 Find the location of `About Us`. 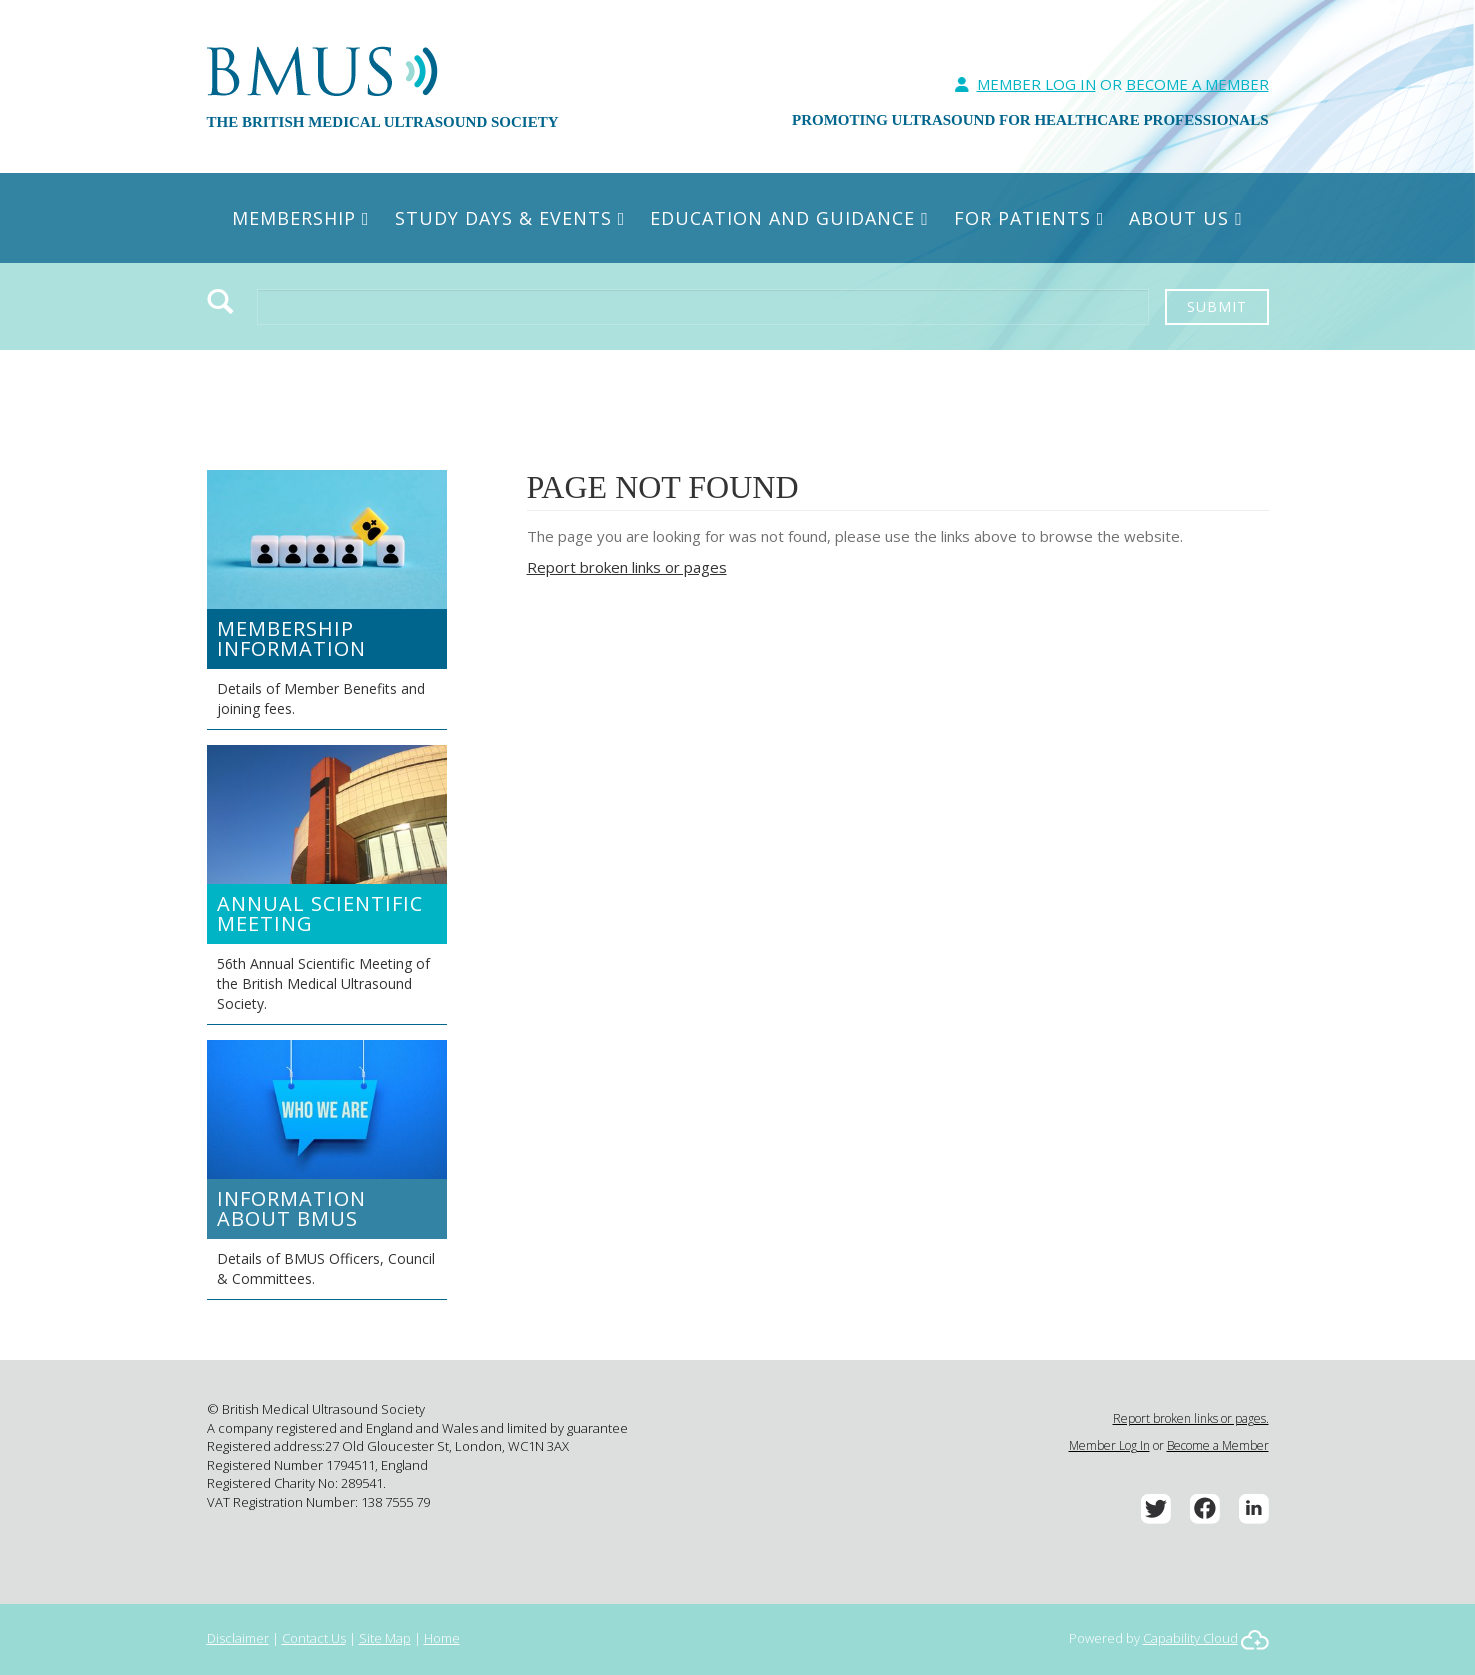

About Us is located at coordinates (1186, 218).